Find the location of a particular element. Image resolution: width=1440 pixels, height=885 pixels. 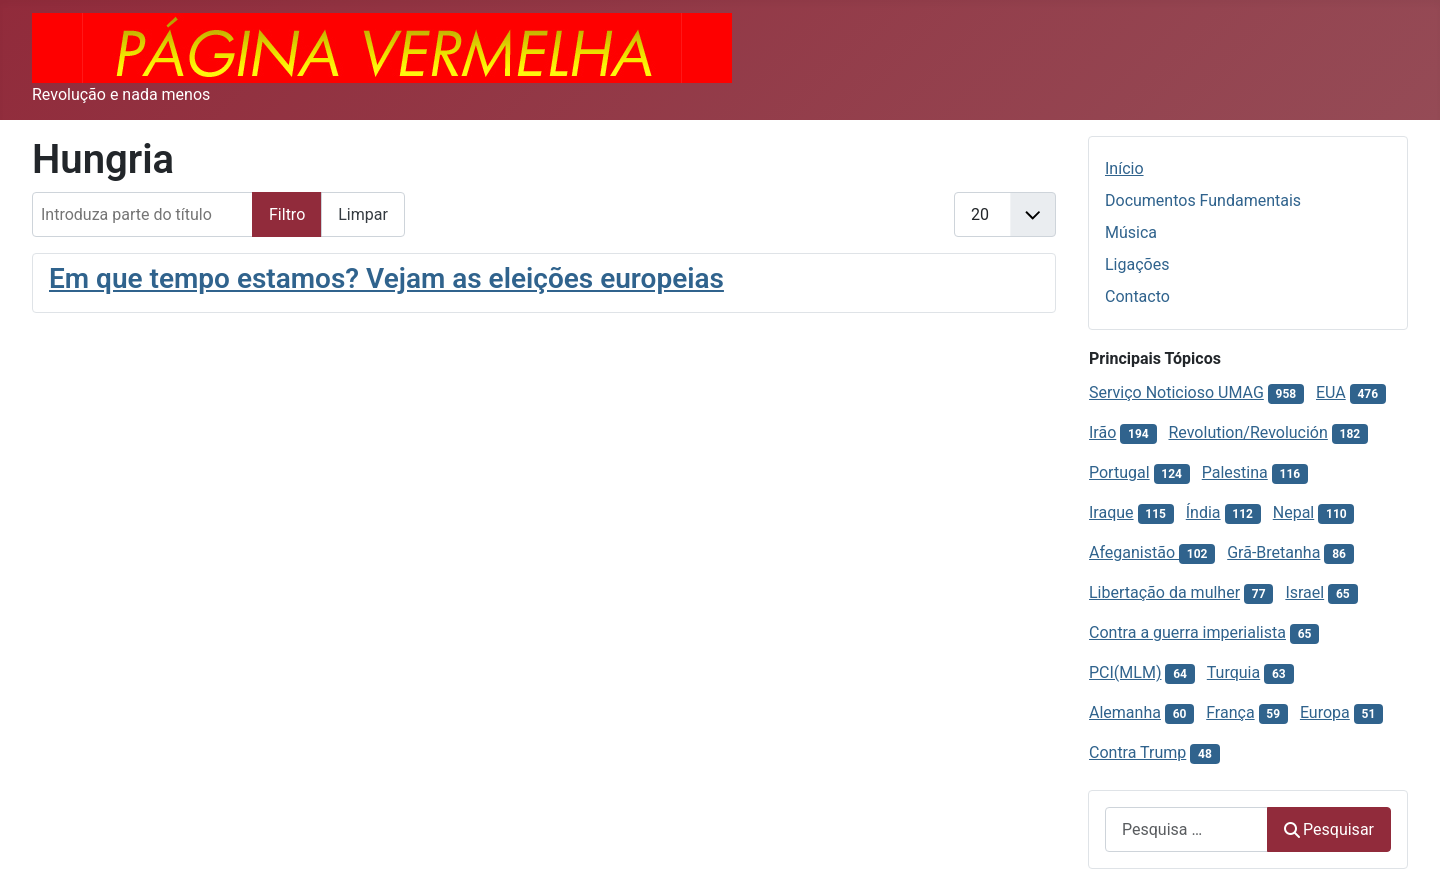

Início is located at coordinates (1124, 168).